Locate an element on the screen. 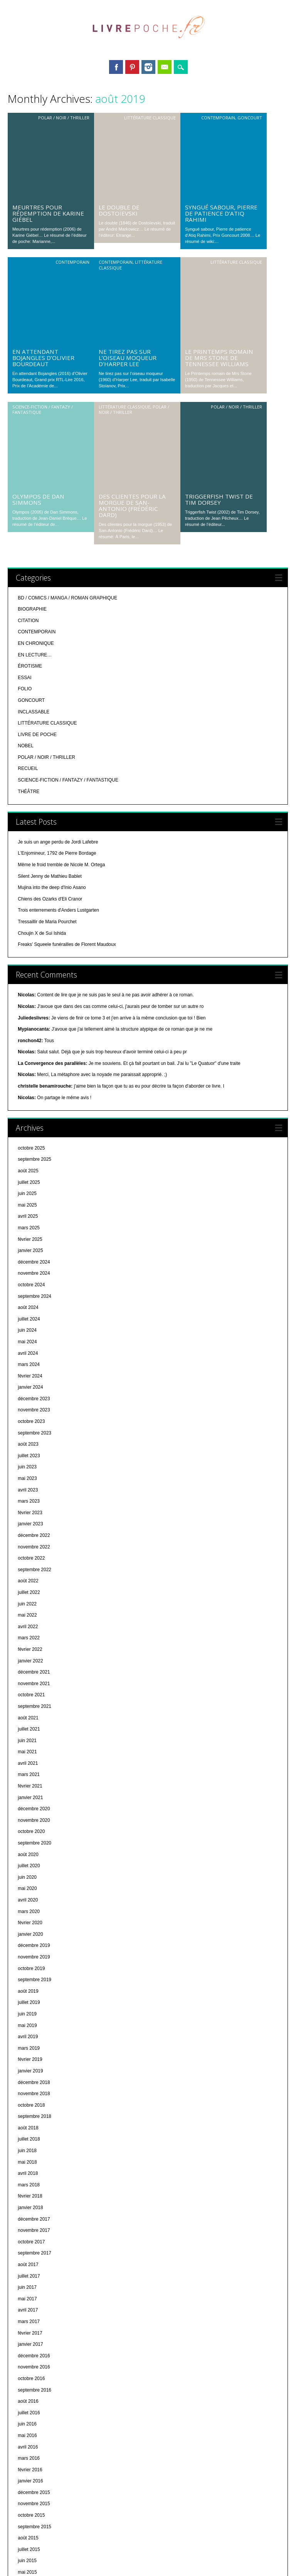 Image resolution: width=296 pixels, height=2576 pixels. mai 2019 is located at coordinates (27, 1786).